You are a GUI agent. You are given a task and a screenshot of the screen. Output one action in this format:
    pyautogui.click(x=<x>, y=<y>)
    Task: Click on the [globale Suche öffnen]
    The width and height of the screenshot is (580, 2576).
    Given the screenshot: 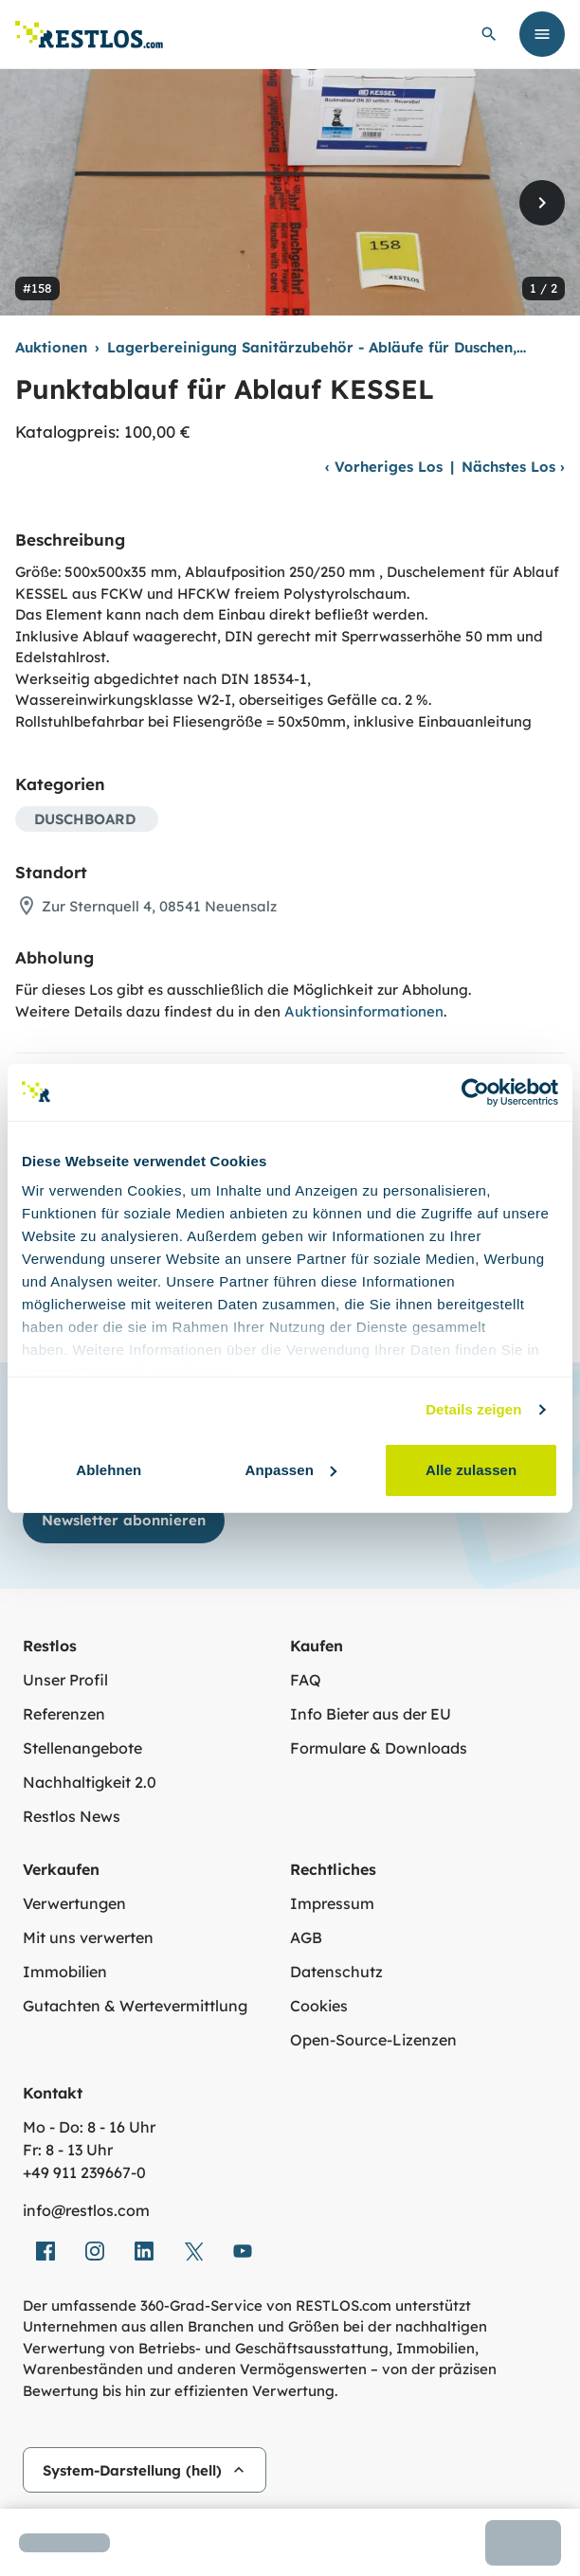 What is the action you would take?
    pyautogui.click(x=489, y=34)
    